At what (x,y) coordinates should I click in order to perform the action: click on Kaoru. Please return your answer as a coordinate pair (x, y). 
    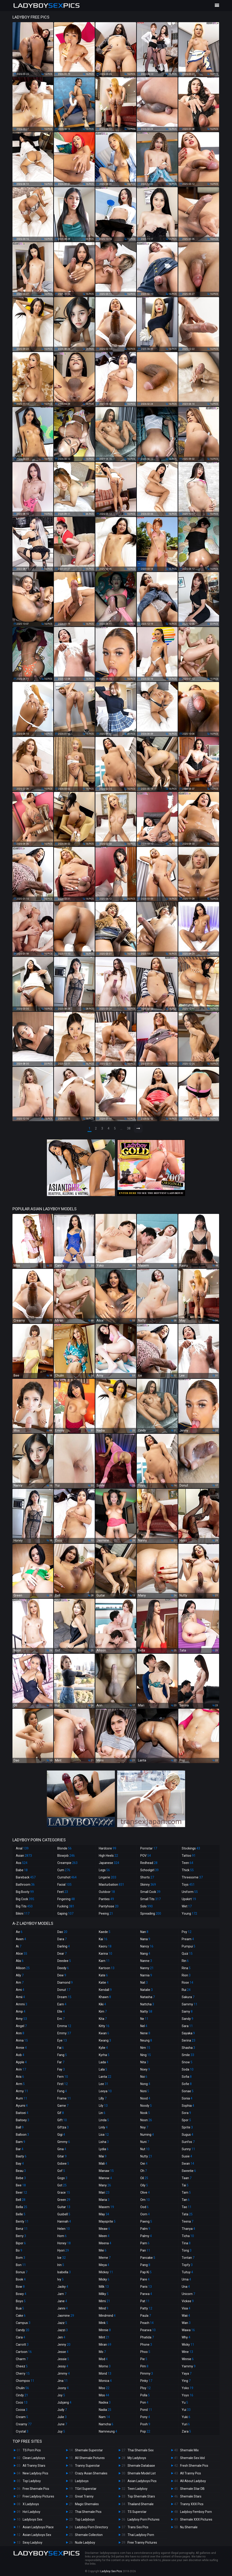
    Looking at the image, I should click on (105, 1946).